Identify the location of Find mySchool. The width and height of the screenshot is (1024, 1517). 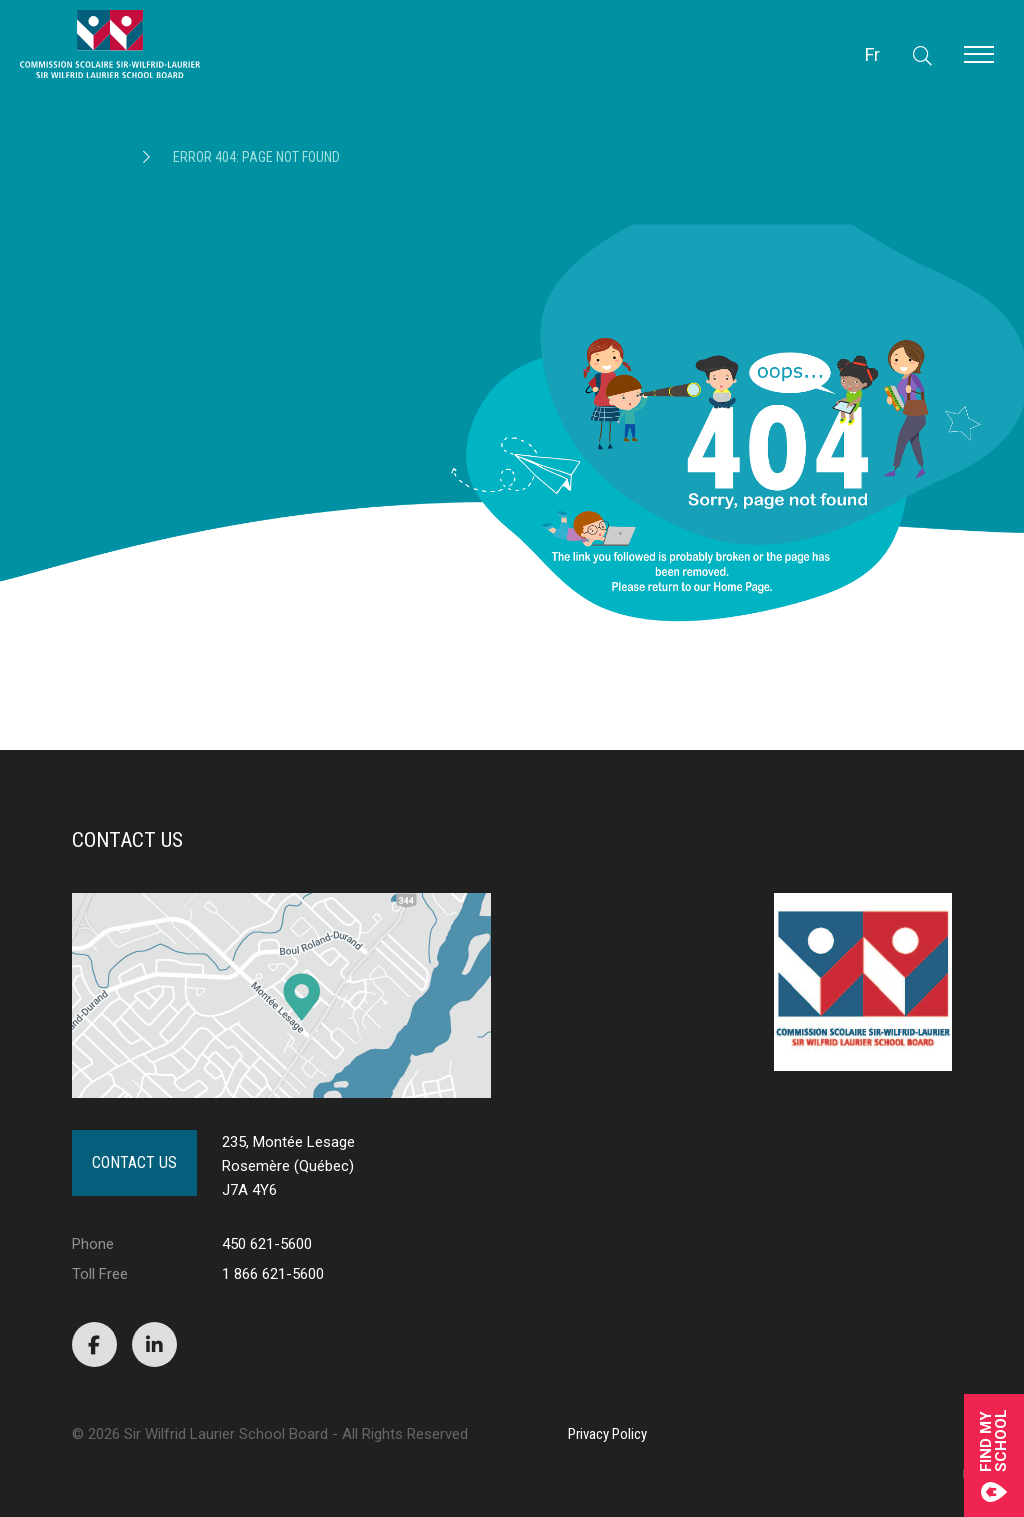
(994, 1455).